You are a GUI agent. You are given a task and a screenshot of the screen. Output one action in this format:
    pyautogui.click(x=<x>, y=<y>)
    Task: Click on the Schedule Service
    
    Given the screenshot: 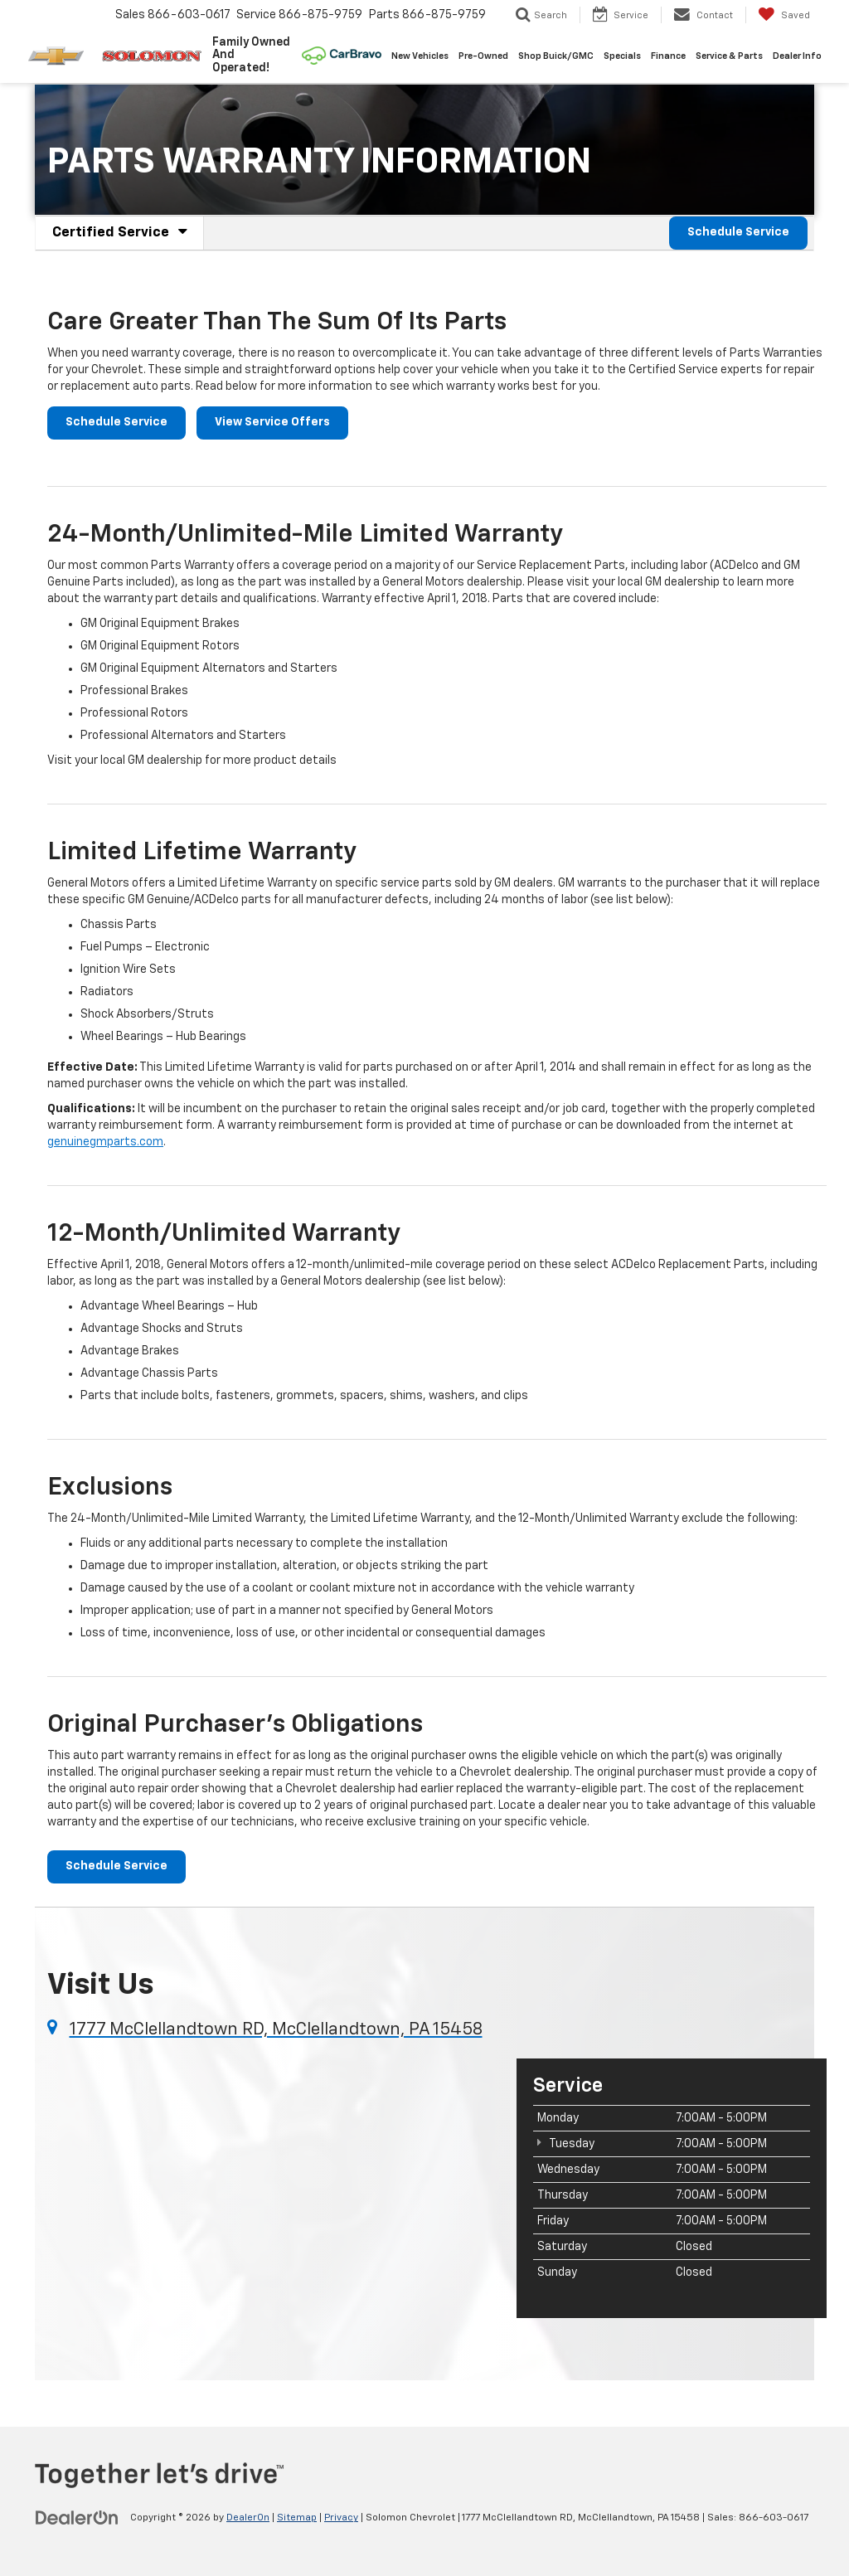 What is the action you would take?
    pyautogui.click(x=738, y=233)
    